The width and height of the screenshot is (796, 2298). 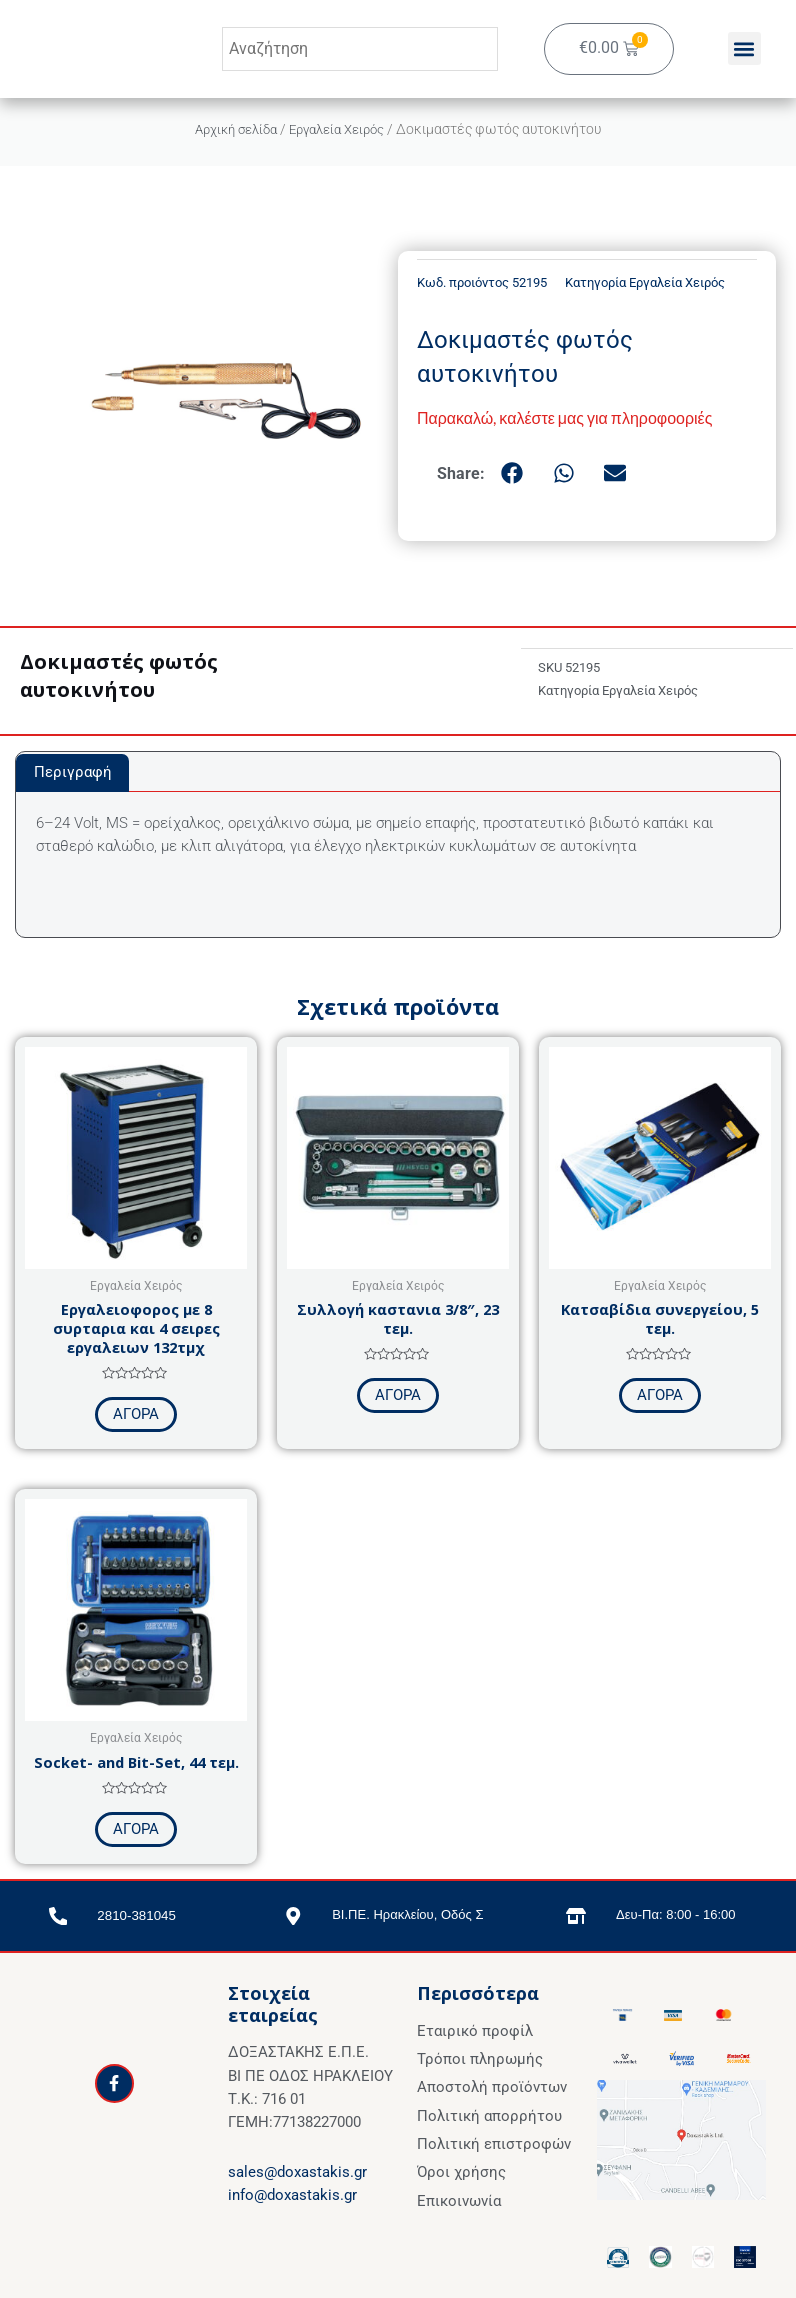 What do you see at coordinates (744, 49) in the screenshot?
I see `[button]` at bounding box center [744, 49].